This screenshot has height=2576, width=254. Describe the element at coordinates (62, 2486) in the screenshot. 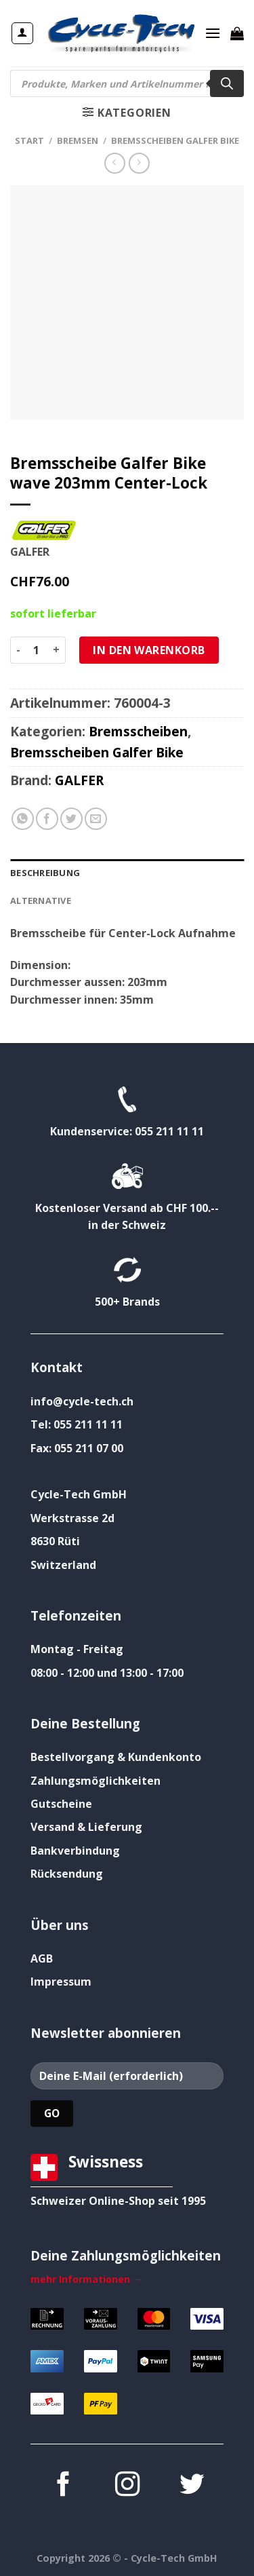

I see `[Auf Facebook folgen]` at that location.